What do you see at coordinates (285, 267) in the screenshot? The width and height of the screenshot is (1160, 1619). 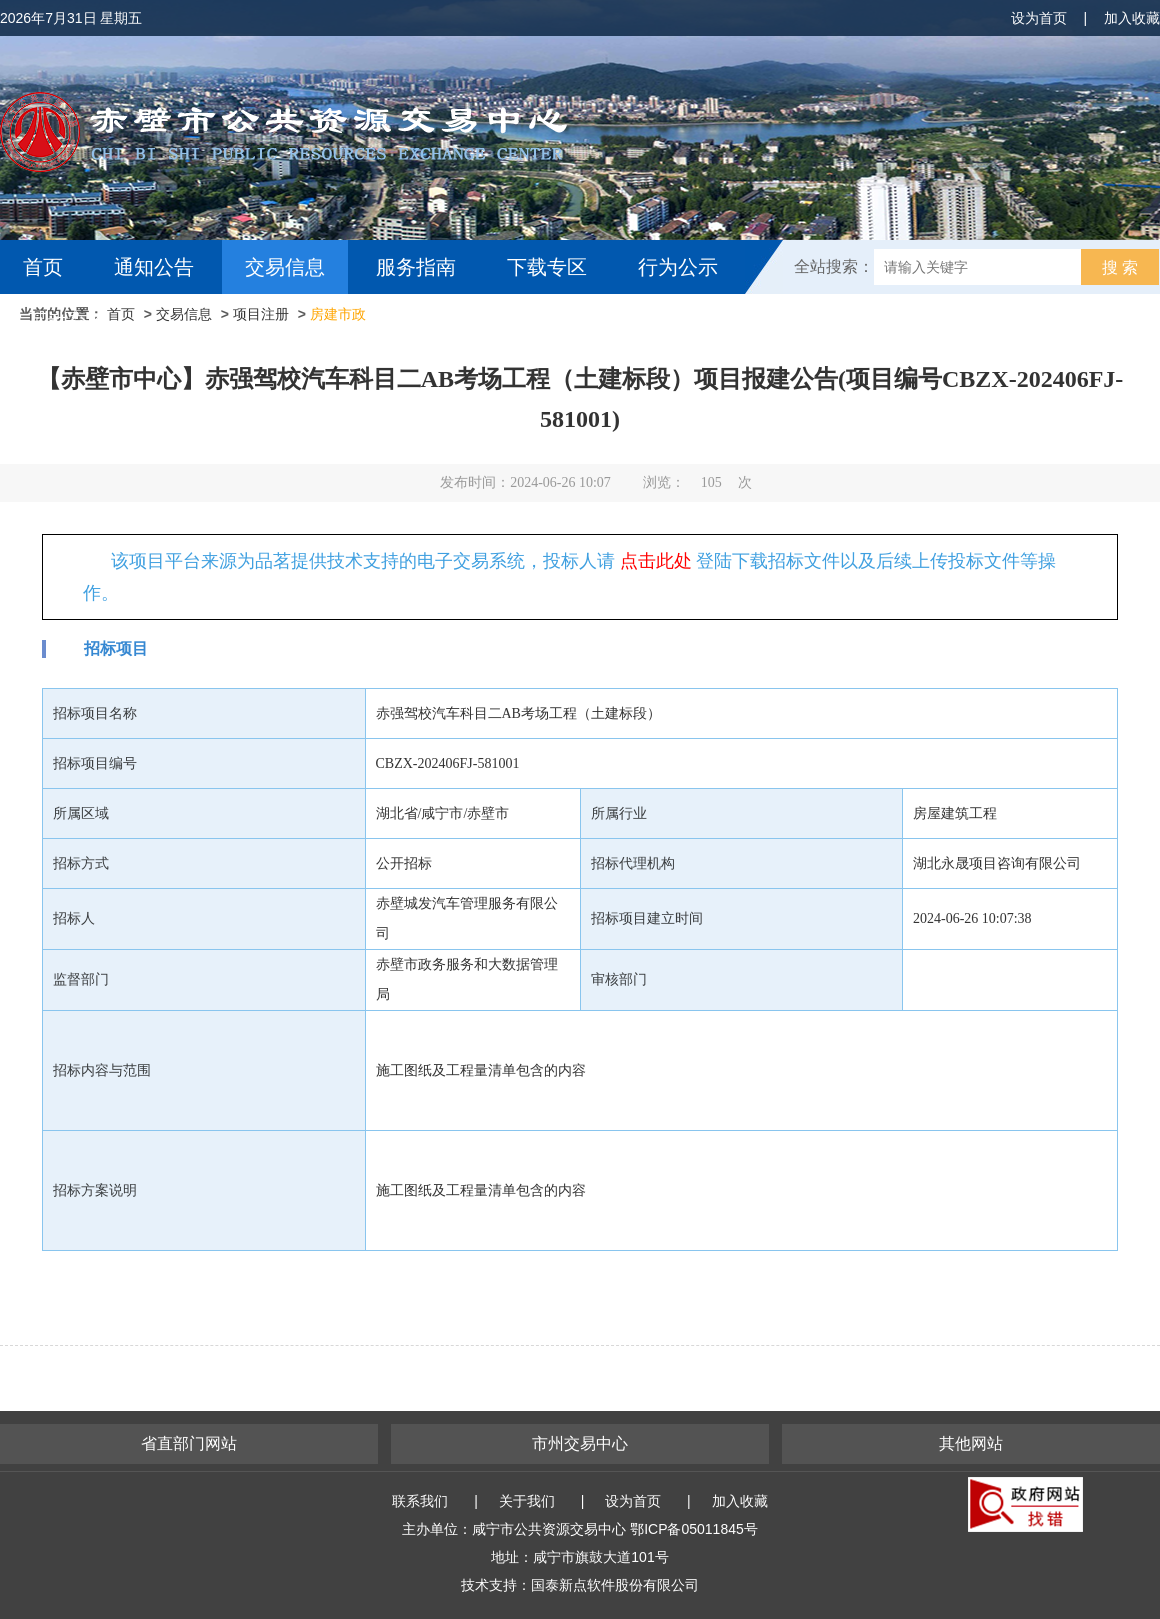 I see `交易信息` at bounding box center [285, 267].